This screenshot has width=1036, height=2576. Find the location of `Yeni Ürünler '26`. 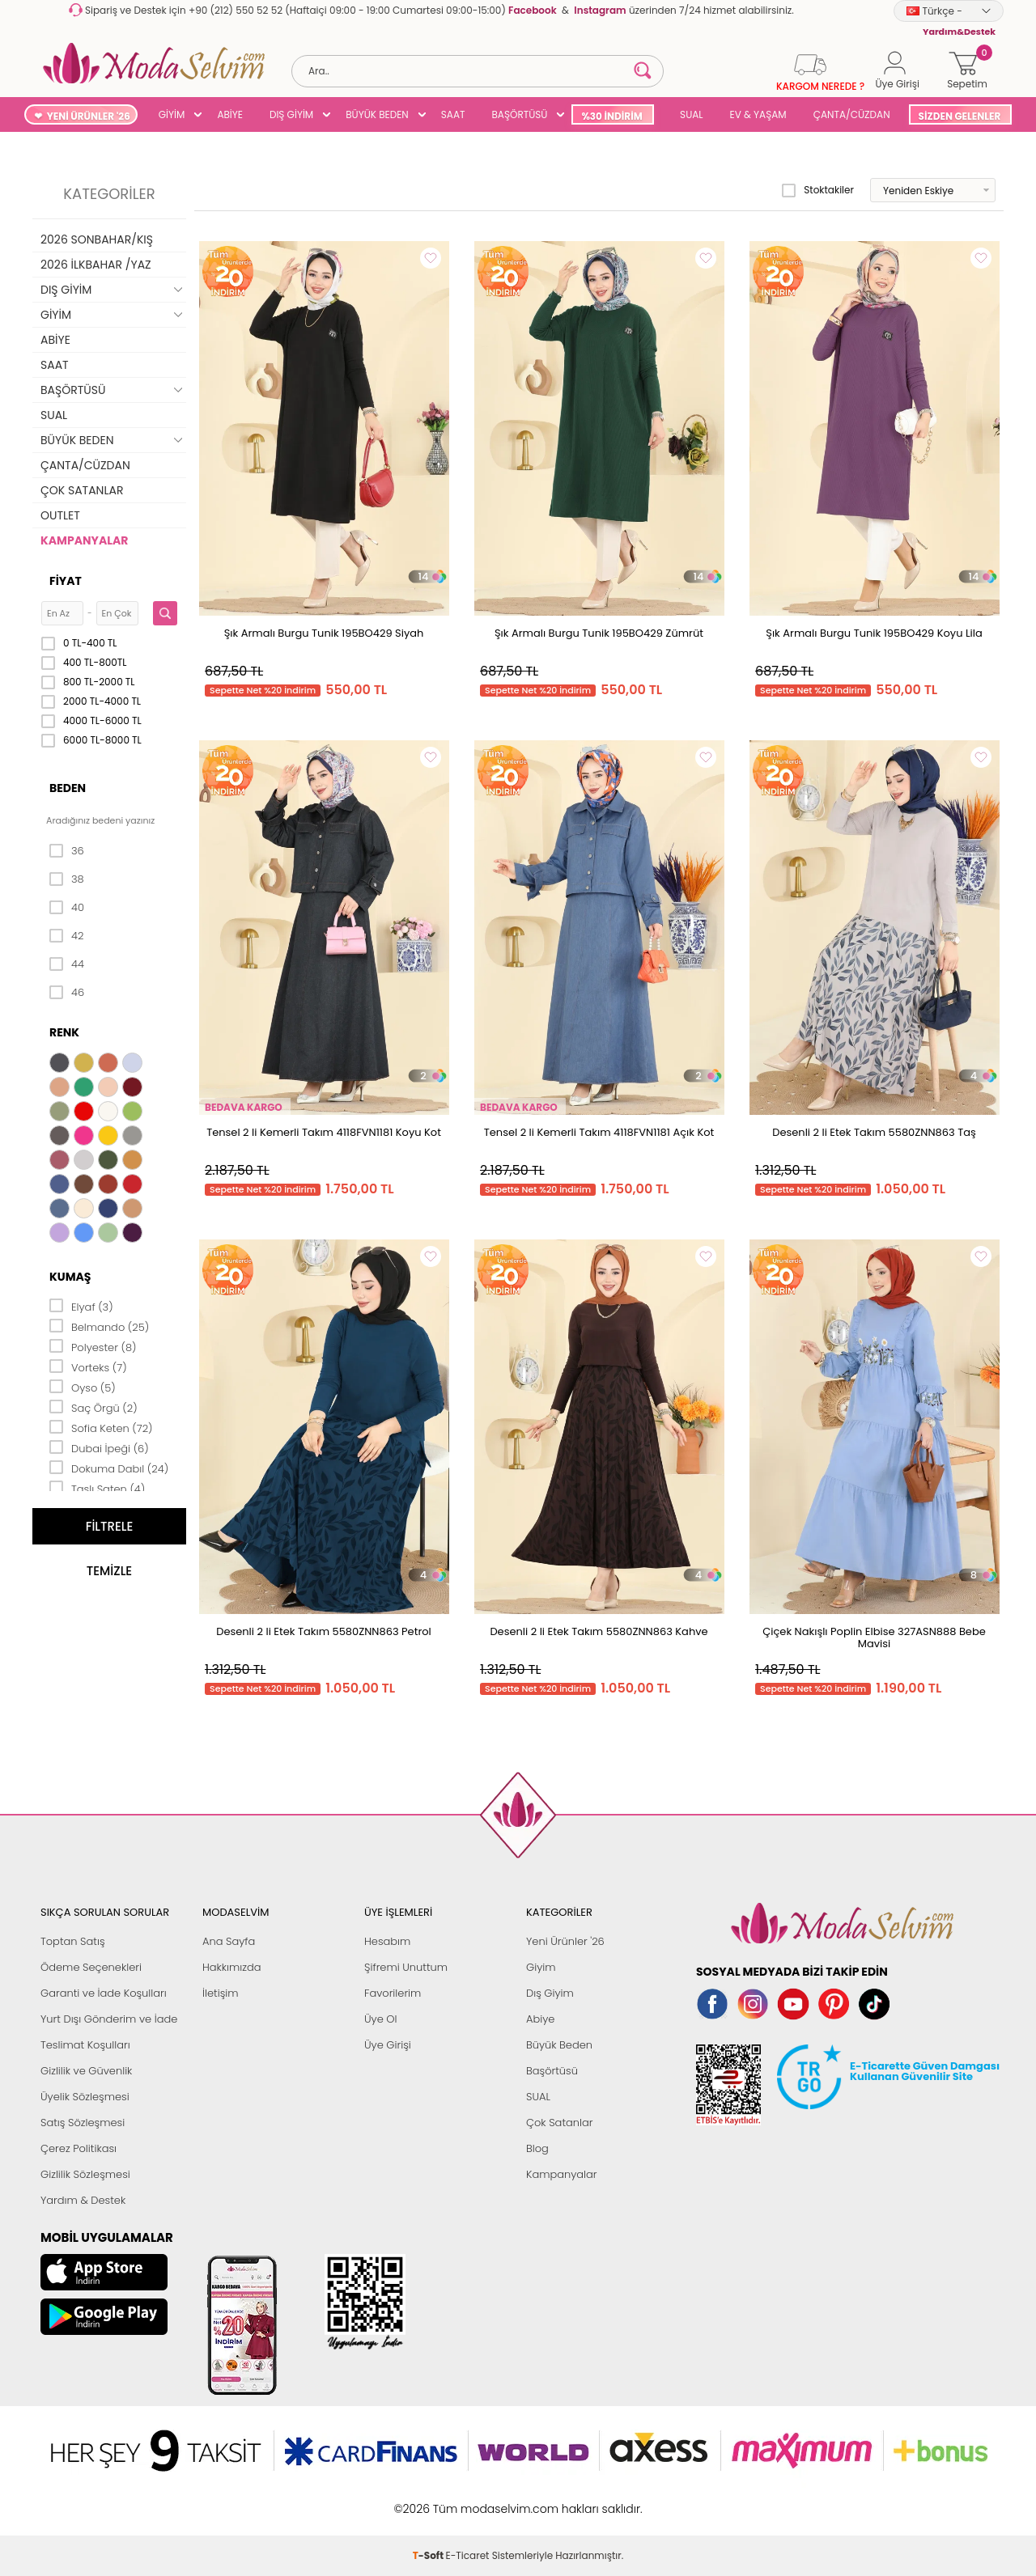

Yeni Ürünler '26 is located at coordinates (565, 1941).